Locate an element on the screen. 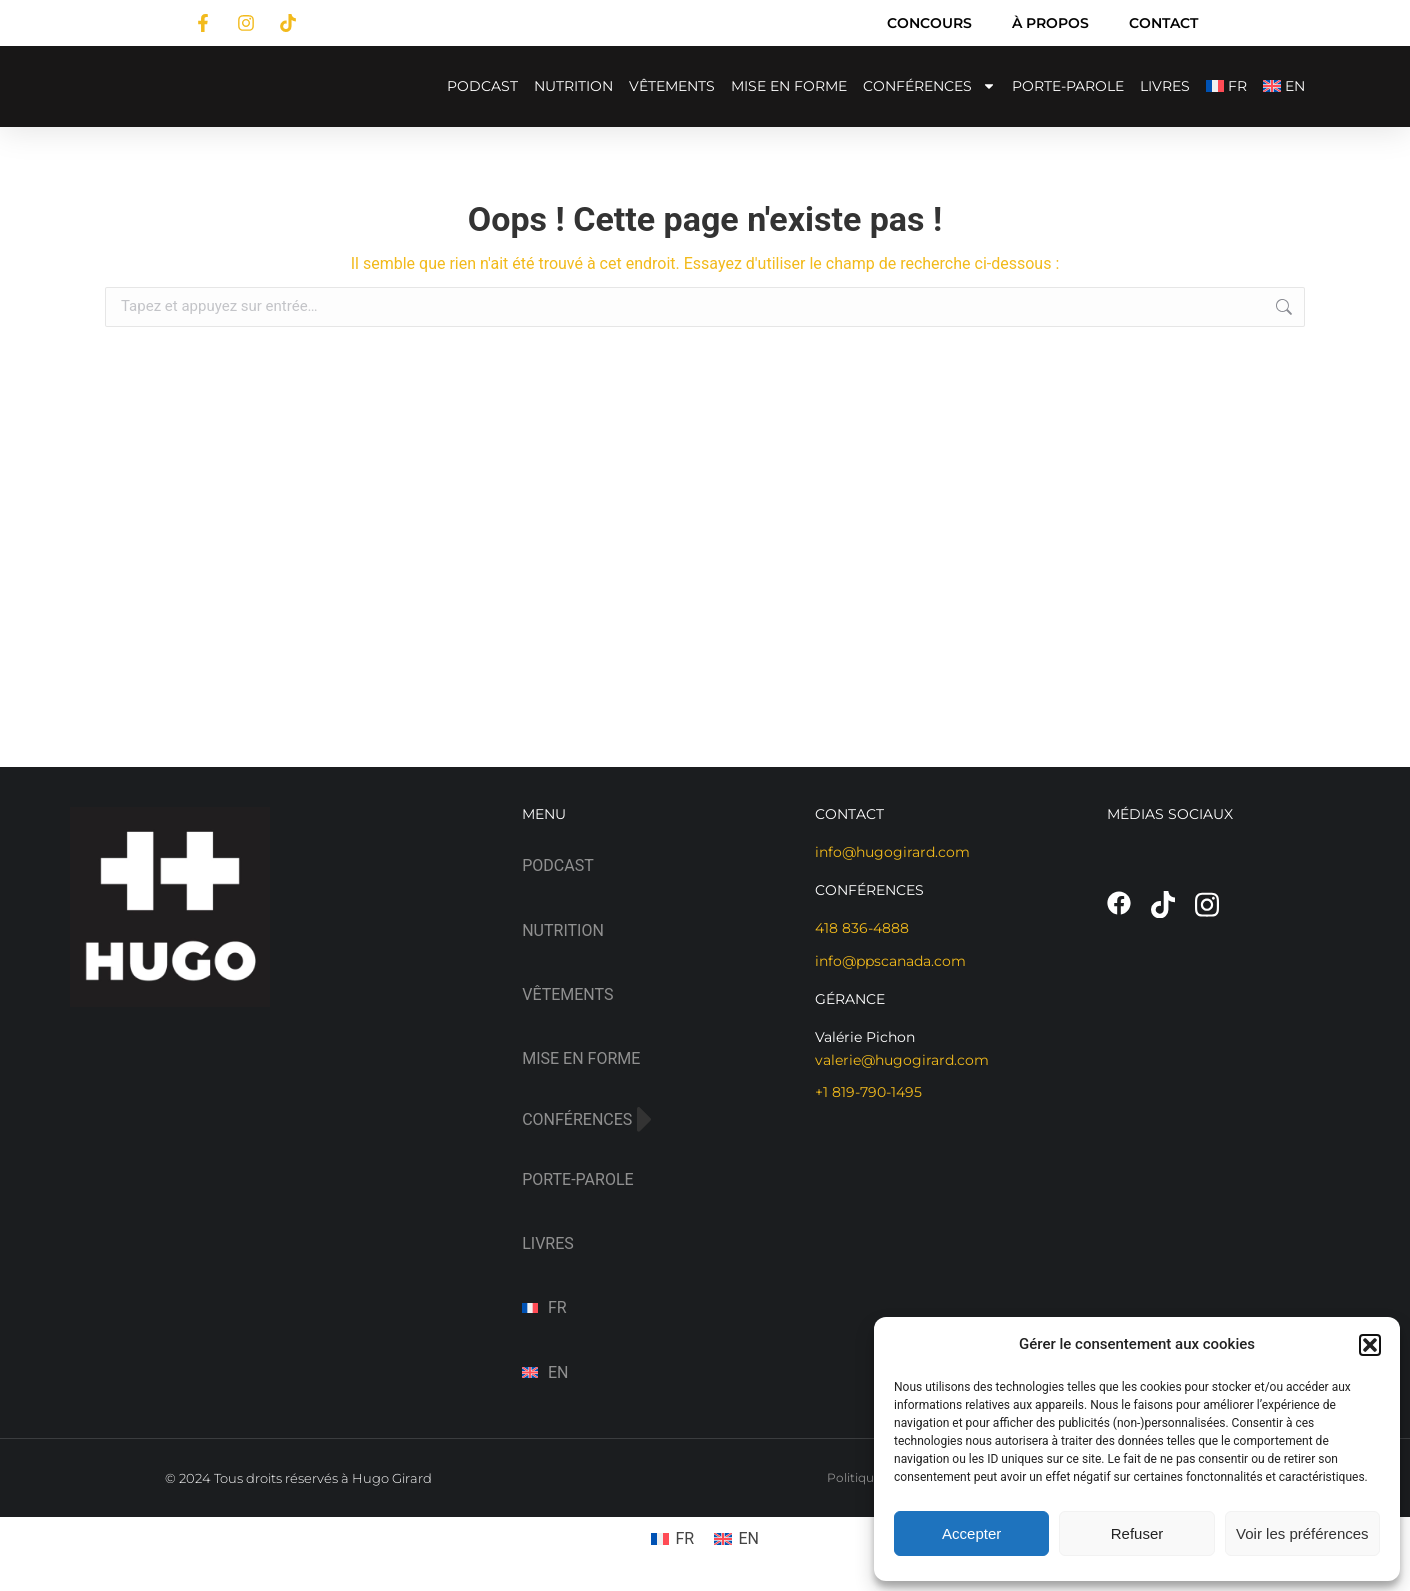 This screenshot has height=1591, width=1410. info@hugogirard.com is located at coordinates (892, 852).